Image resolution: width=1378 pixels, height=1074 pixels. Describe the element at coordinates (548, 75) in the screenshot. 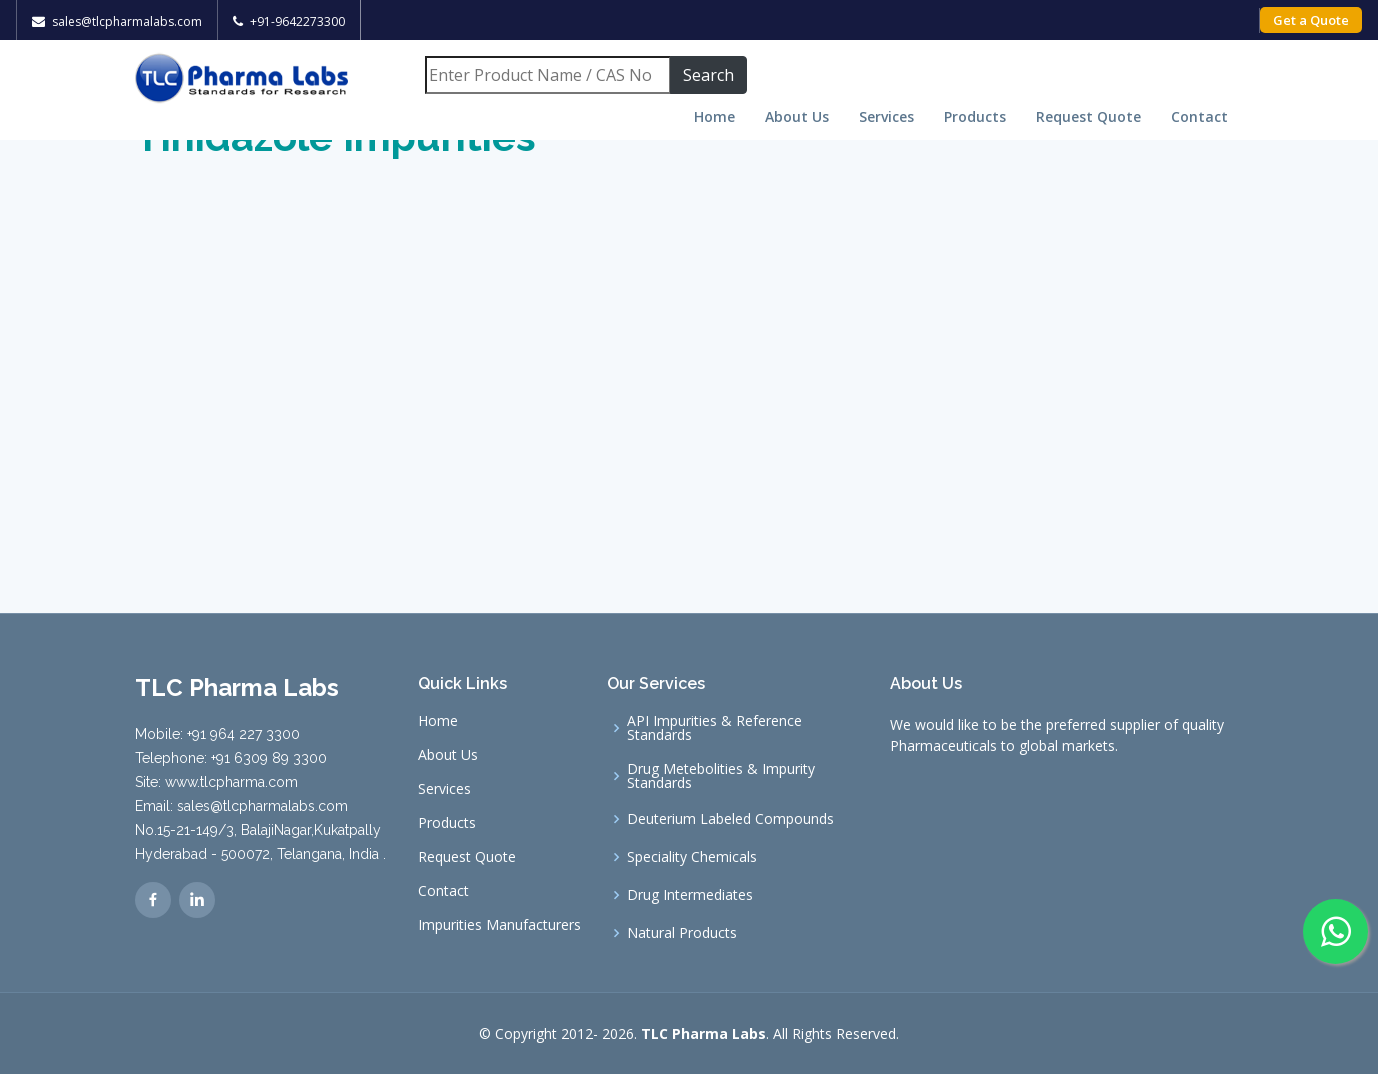

I see `[Search]` at that location.